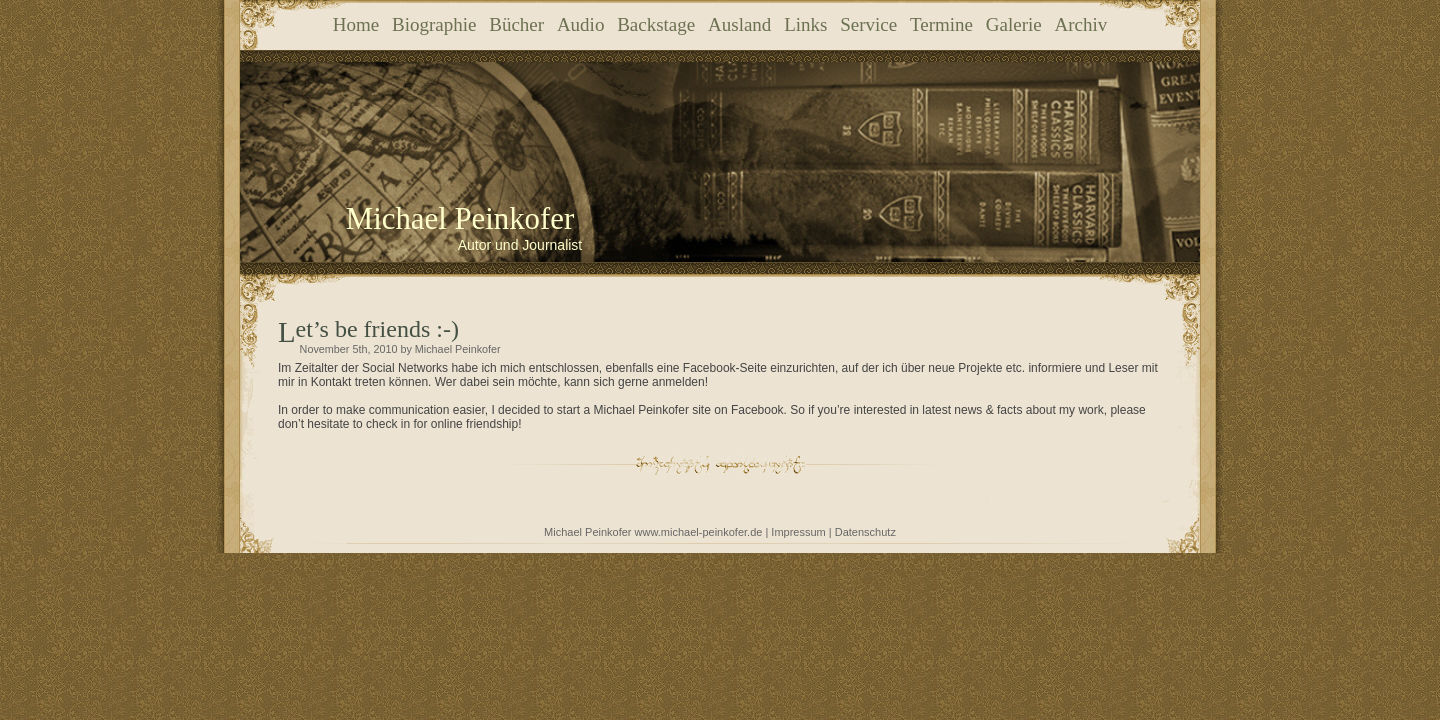 Image resolution: width=1440 pixels, height=720 pixels. Describe the element at coordinates (656, 24) in the screenshot. I see `Backstage` at that location.